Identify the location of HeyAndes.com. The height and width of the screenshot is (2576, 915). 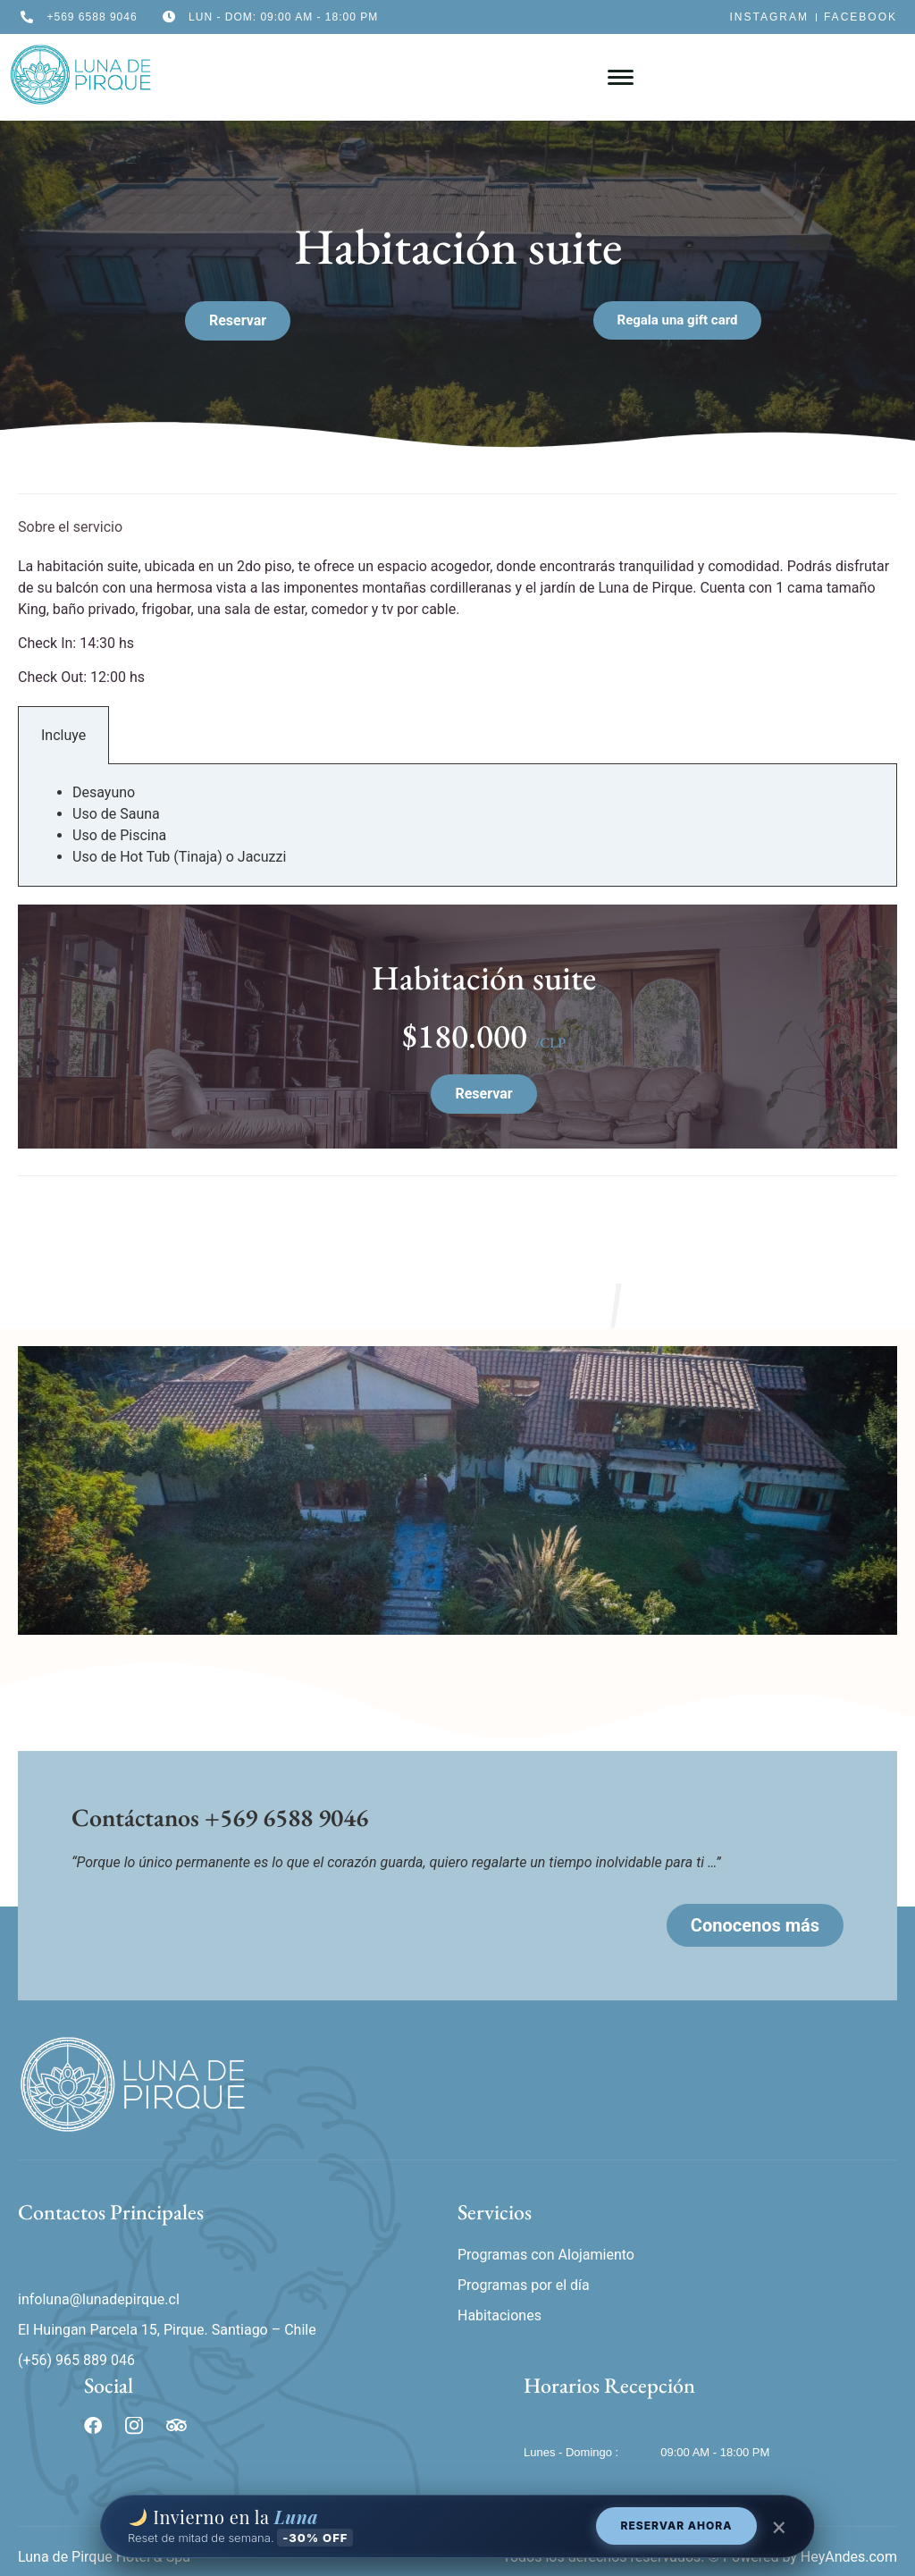
(849, 2556).